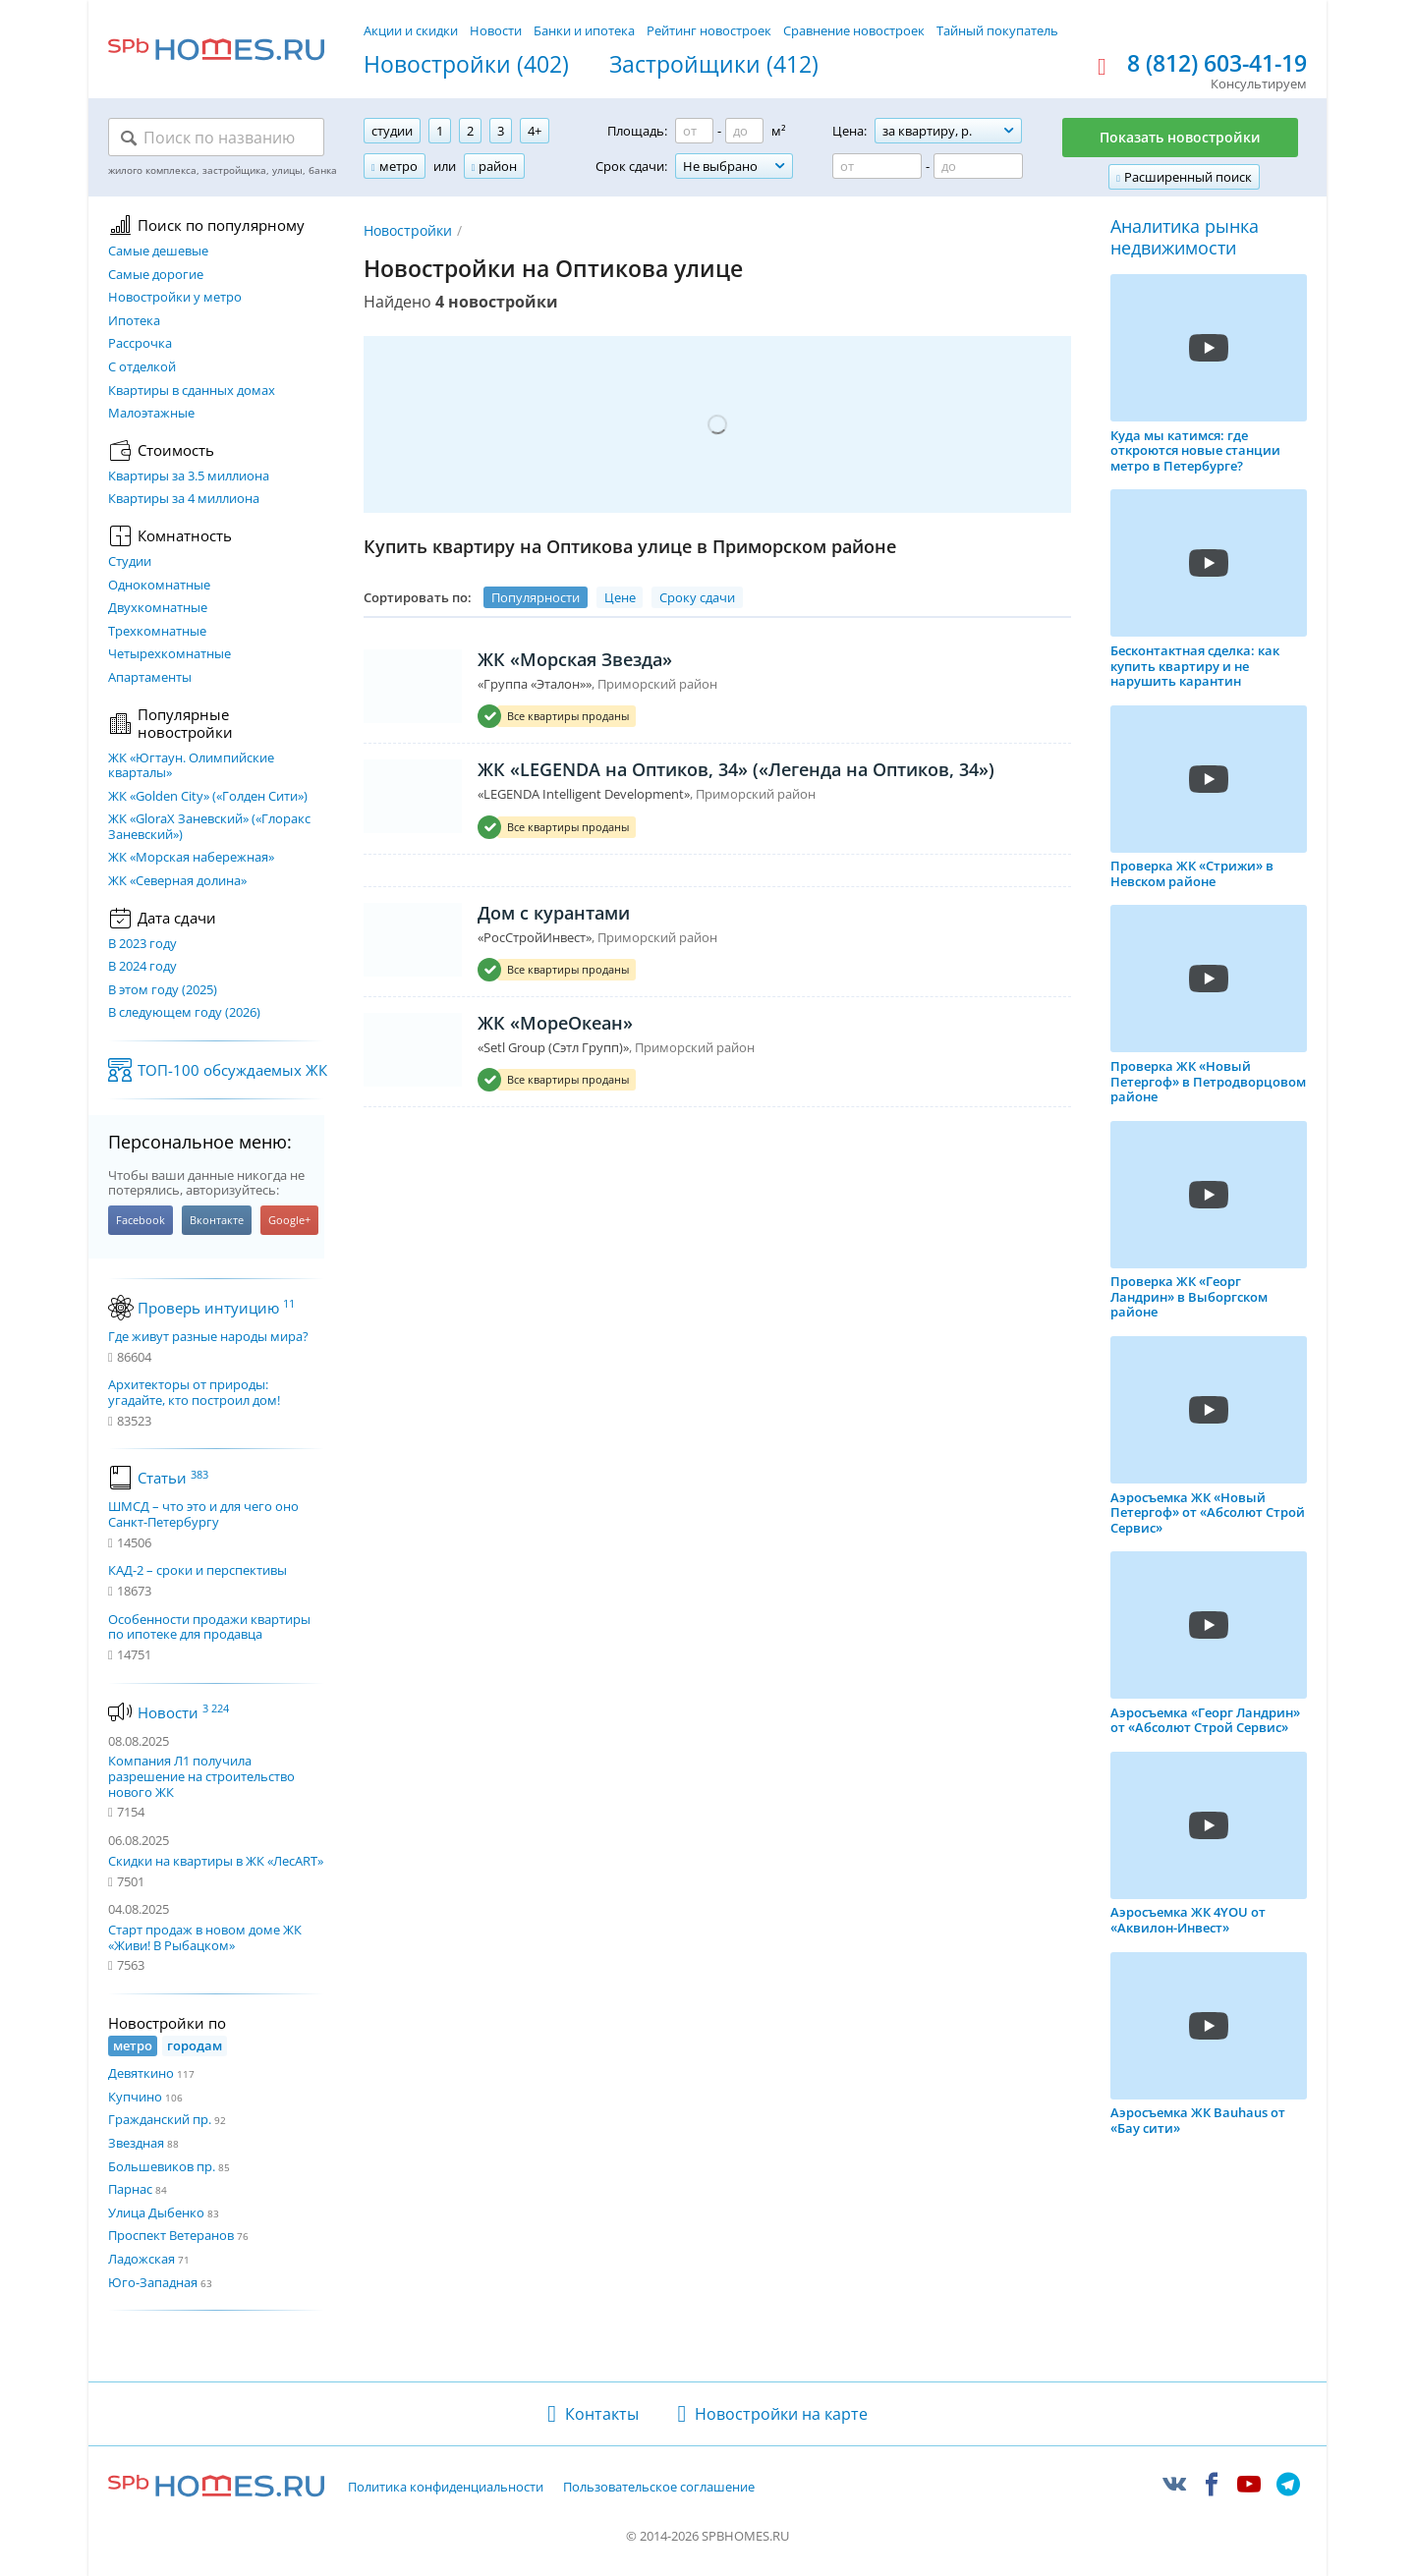 The height and width of the screenshot is (2576, 1415). Describe the element at coordinates (142, 967) in the screenshot. I see `В 2024 году` at that location.